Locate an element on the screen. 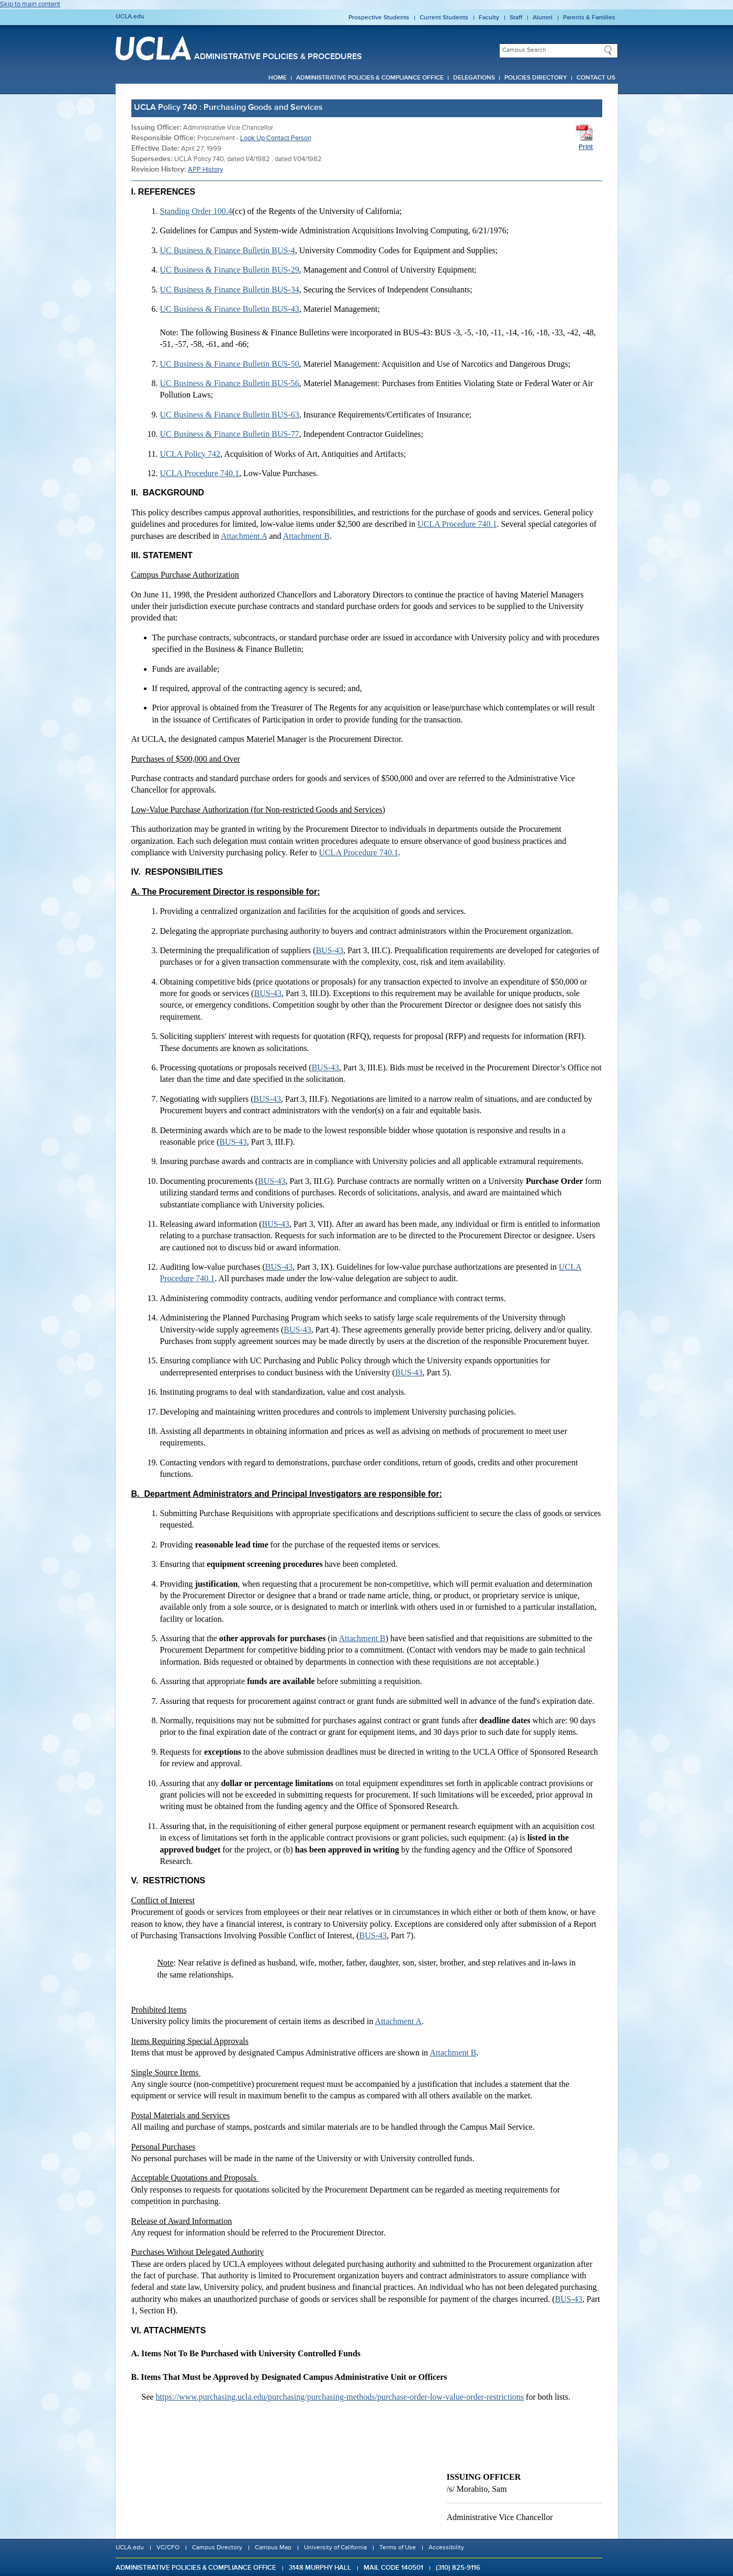 This screenshot has width=733, height=2576. Current Students is located at coordinates (444, 18).